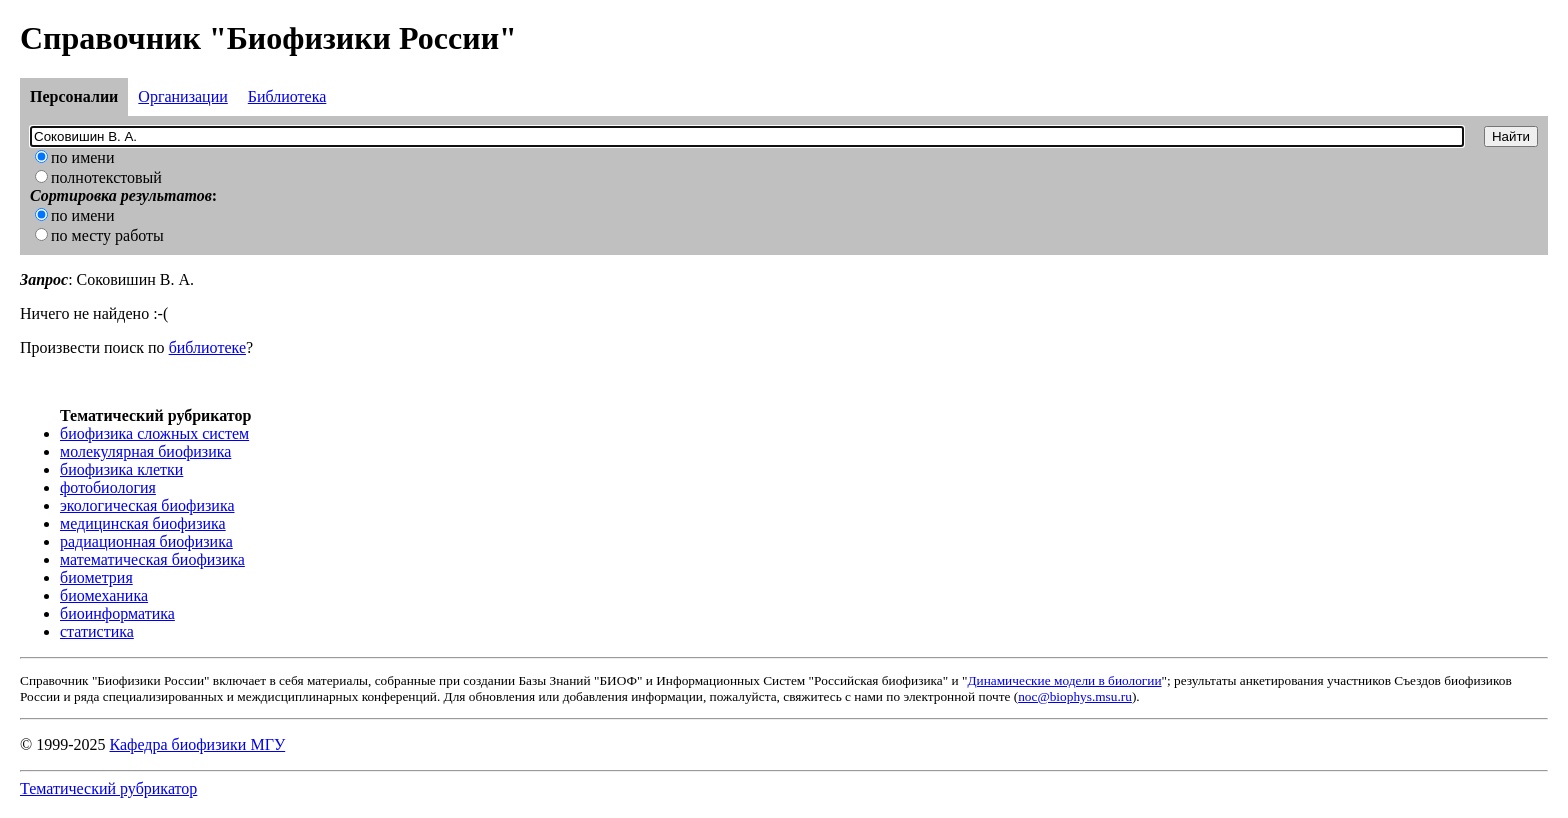  What do you see at coordinates (152, 559) in the screenshot?
I see `математическая биофизика` at bounding box center [152, 559].